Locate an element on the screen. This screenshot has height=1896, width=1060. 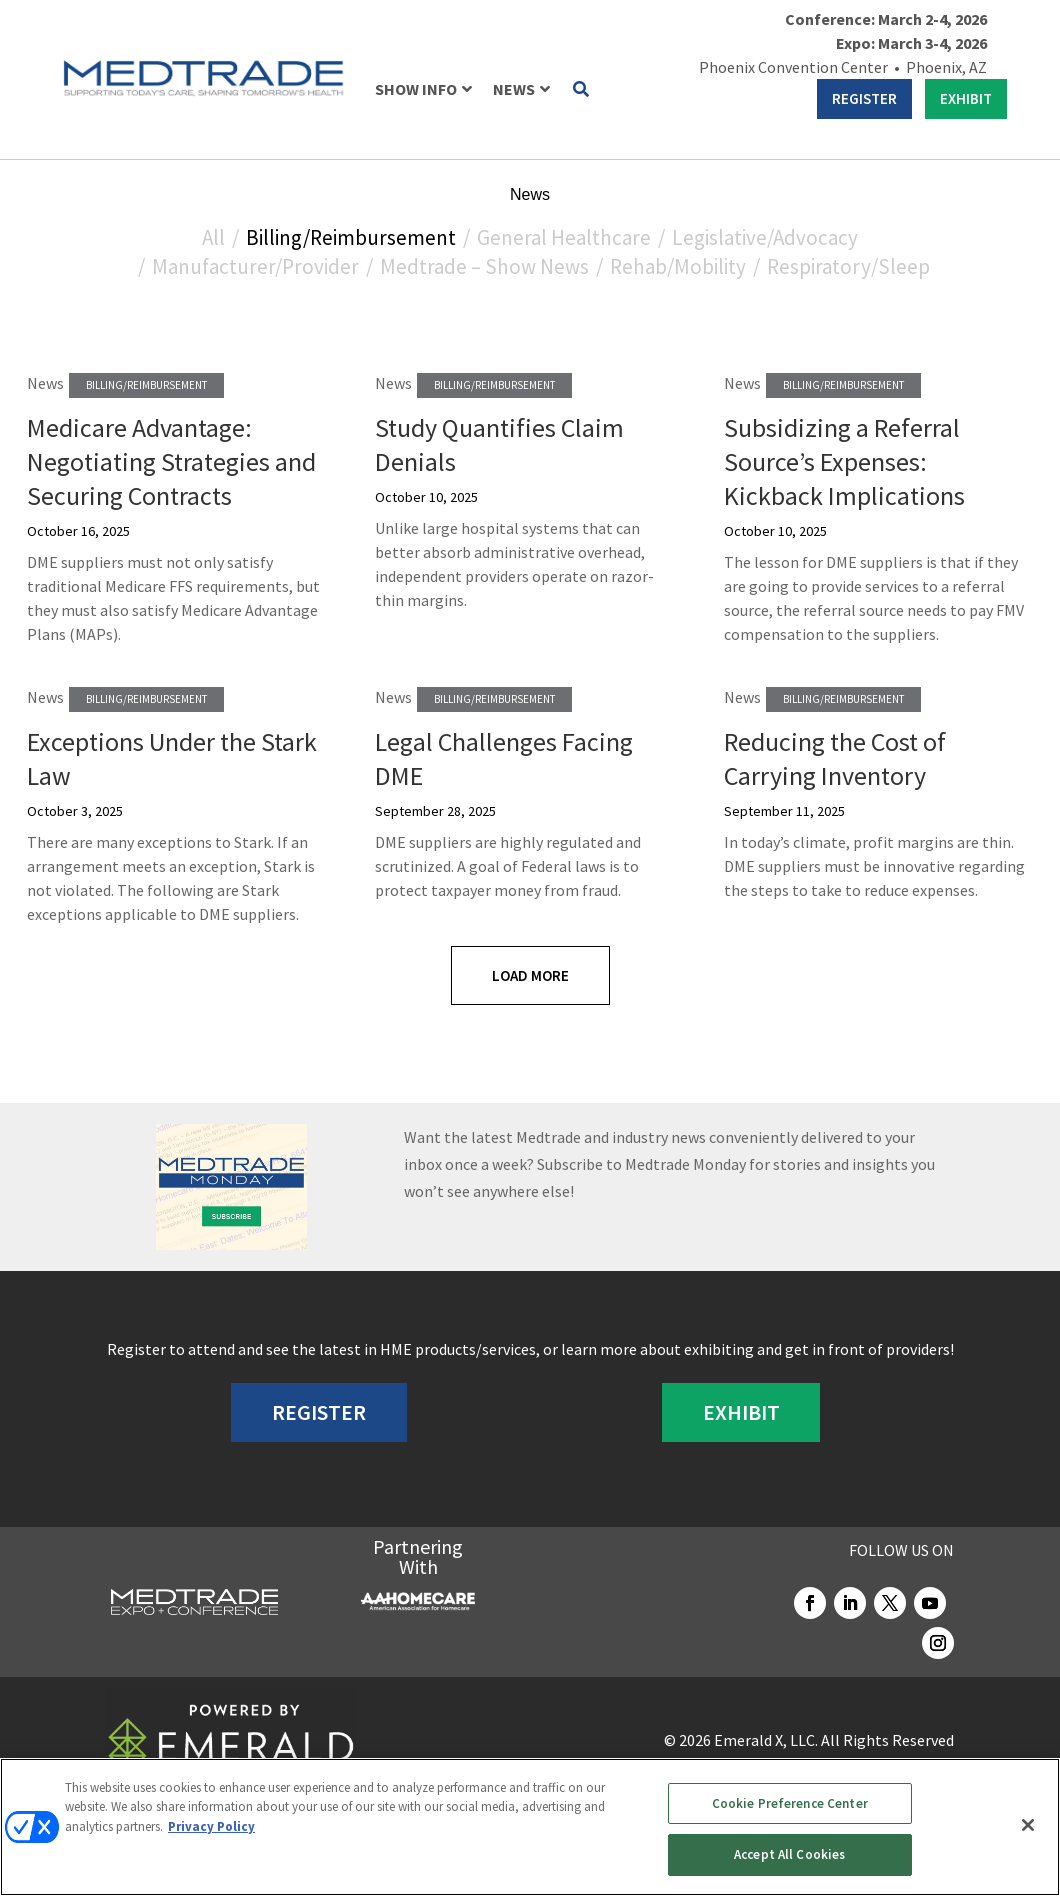
Privacy Policy [More information about your privacy, opens in a new tab] is located at coordinates (211, 1826).